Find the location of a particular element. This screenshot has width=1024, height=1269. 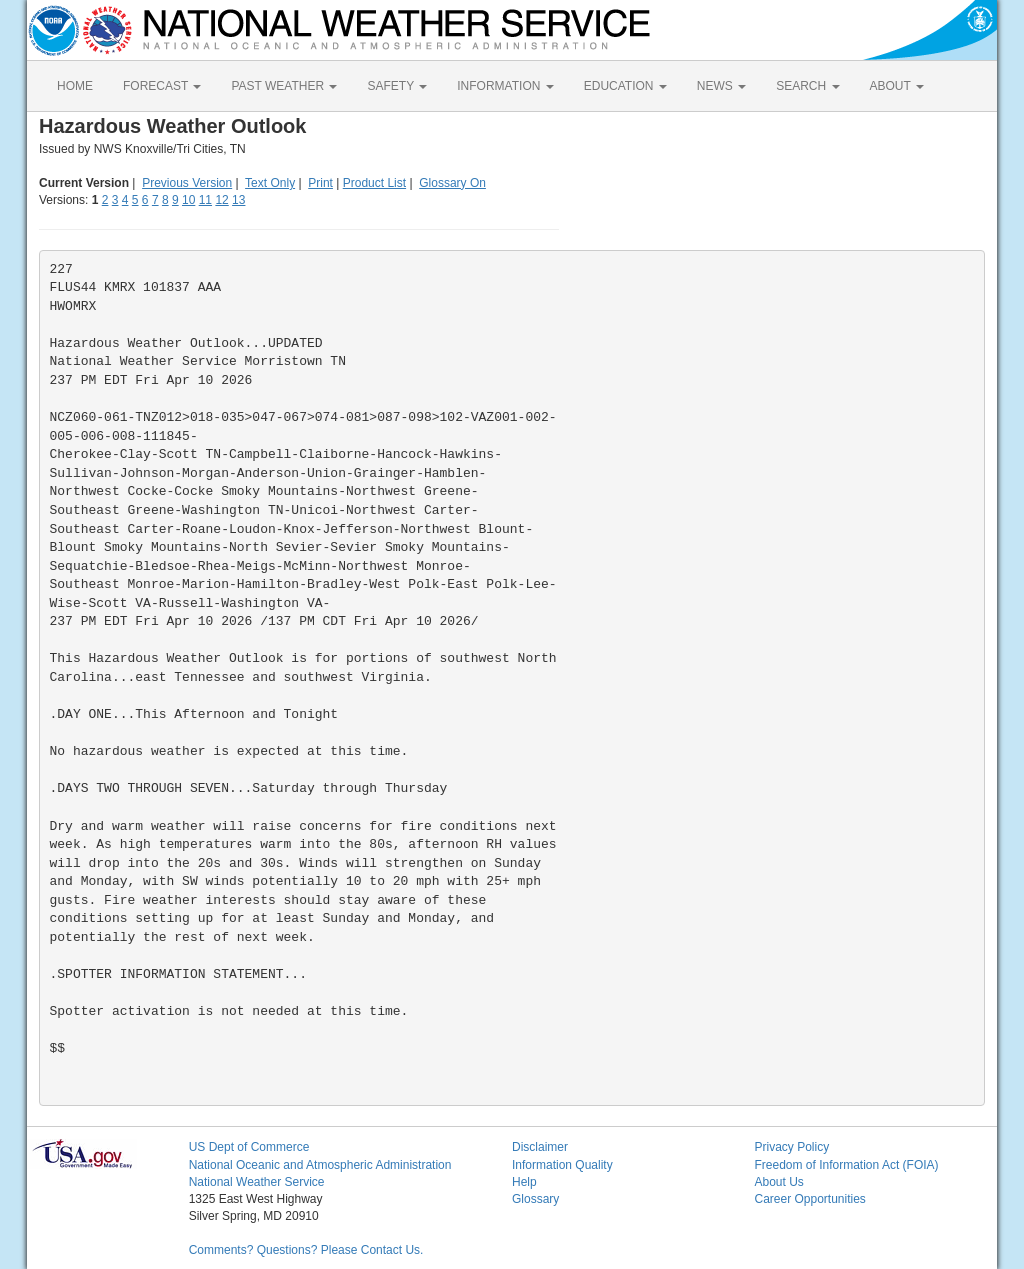

Glossary is located at coordinates (535, 1199).